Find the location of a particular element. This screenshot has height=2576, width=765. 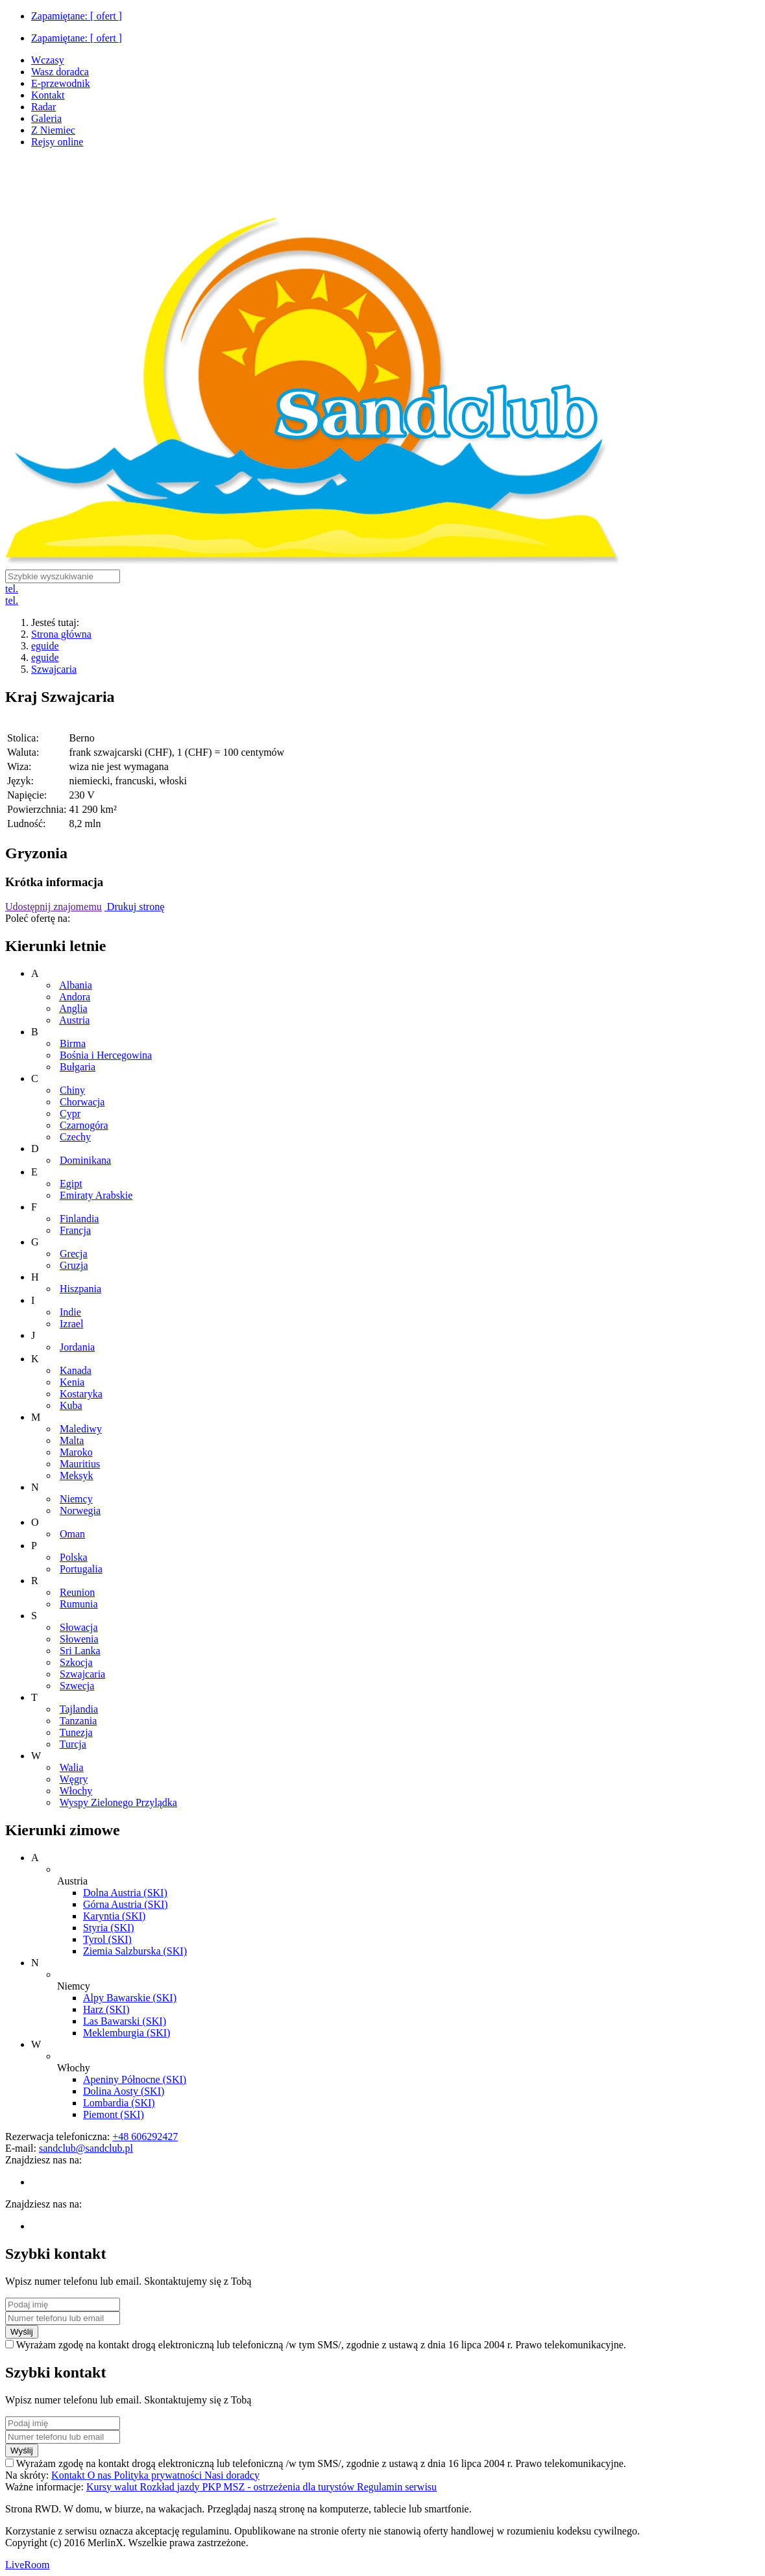

Albania is located at coordinates (75, 985).